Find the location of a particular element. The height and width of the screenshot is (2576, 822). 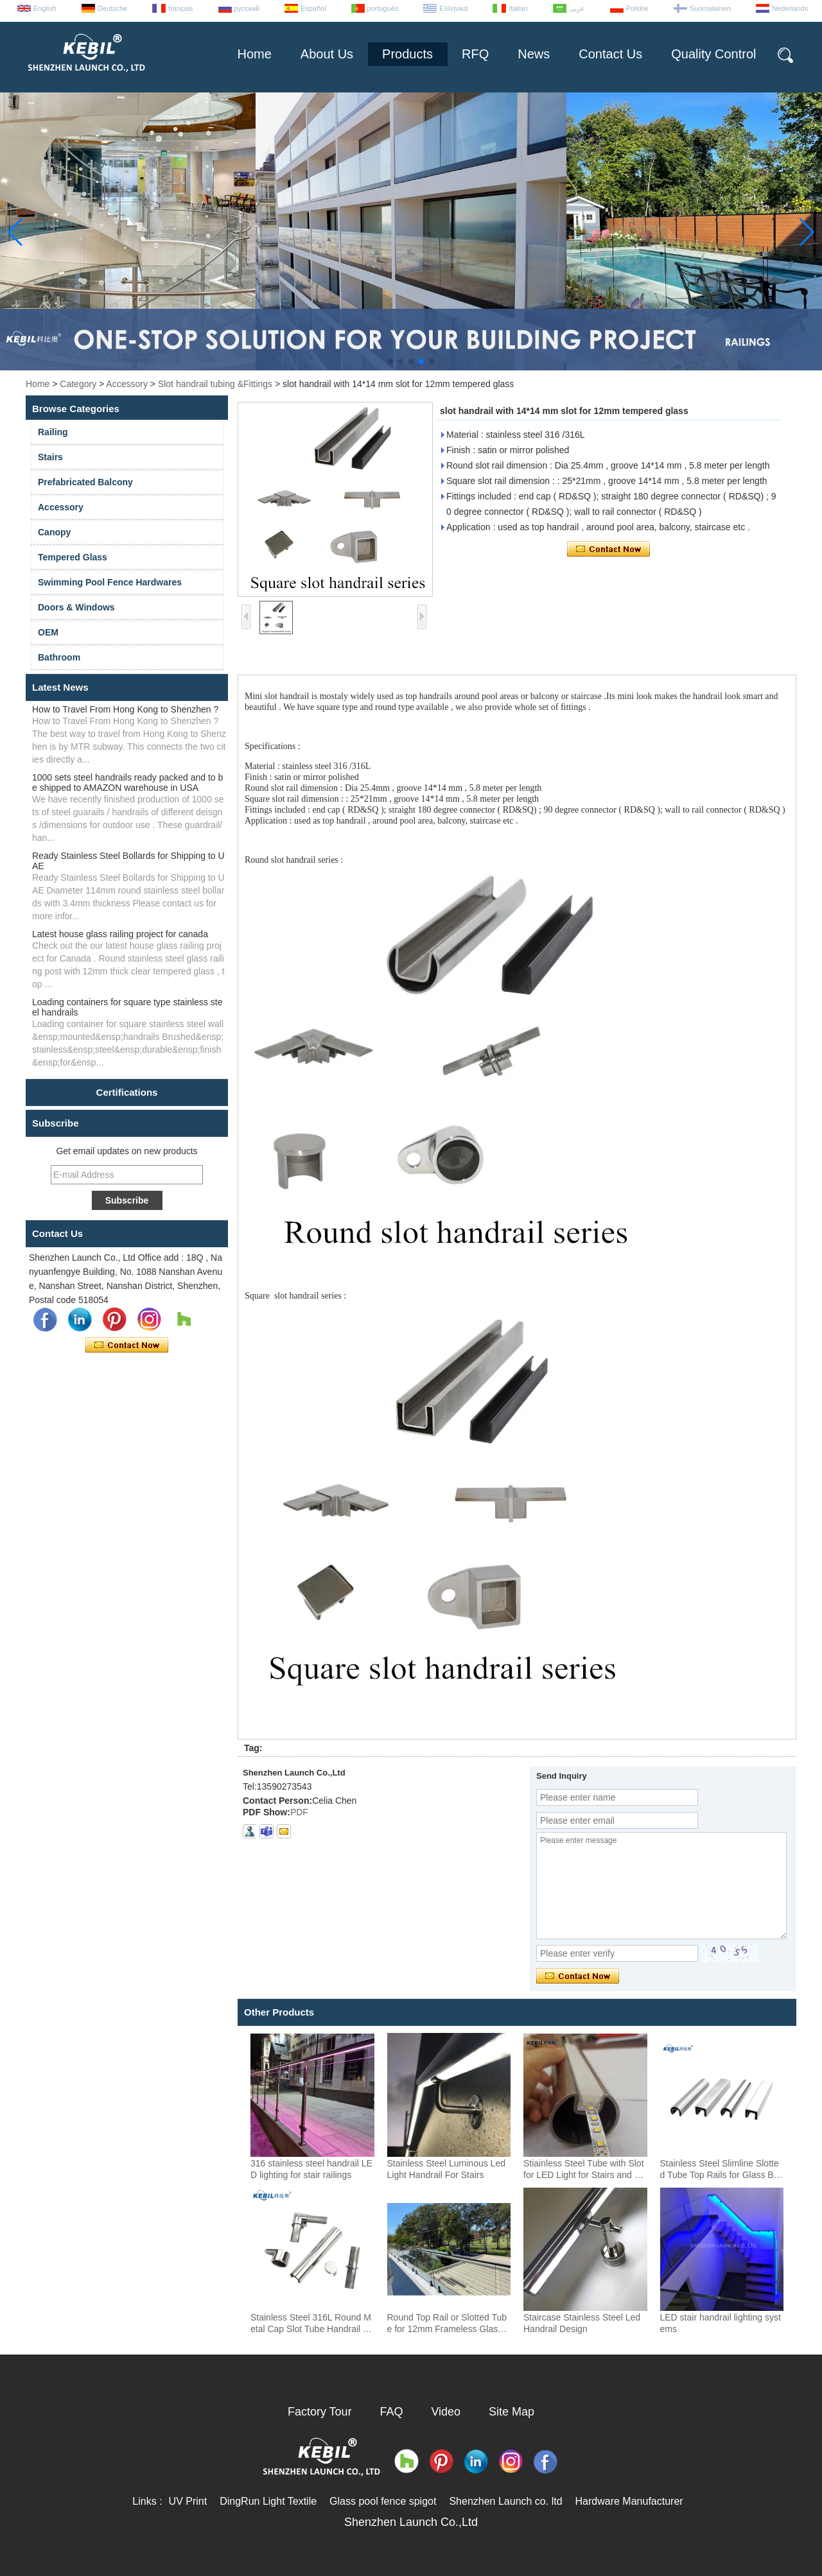

[button] is located at coordinates (390, 361).